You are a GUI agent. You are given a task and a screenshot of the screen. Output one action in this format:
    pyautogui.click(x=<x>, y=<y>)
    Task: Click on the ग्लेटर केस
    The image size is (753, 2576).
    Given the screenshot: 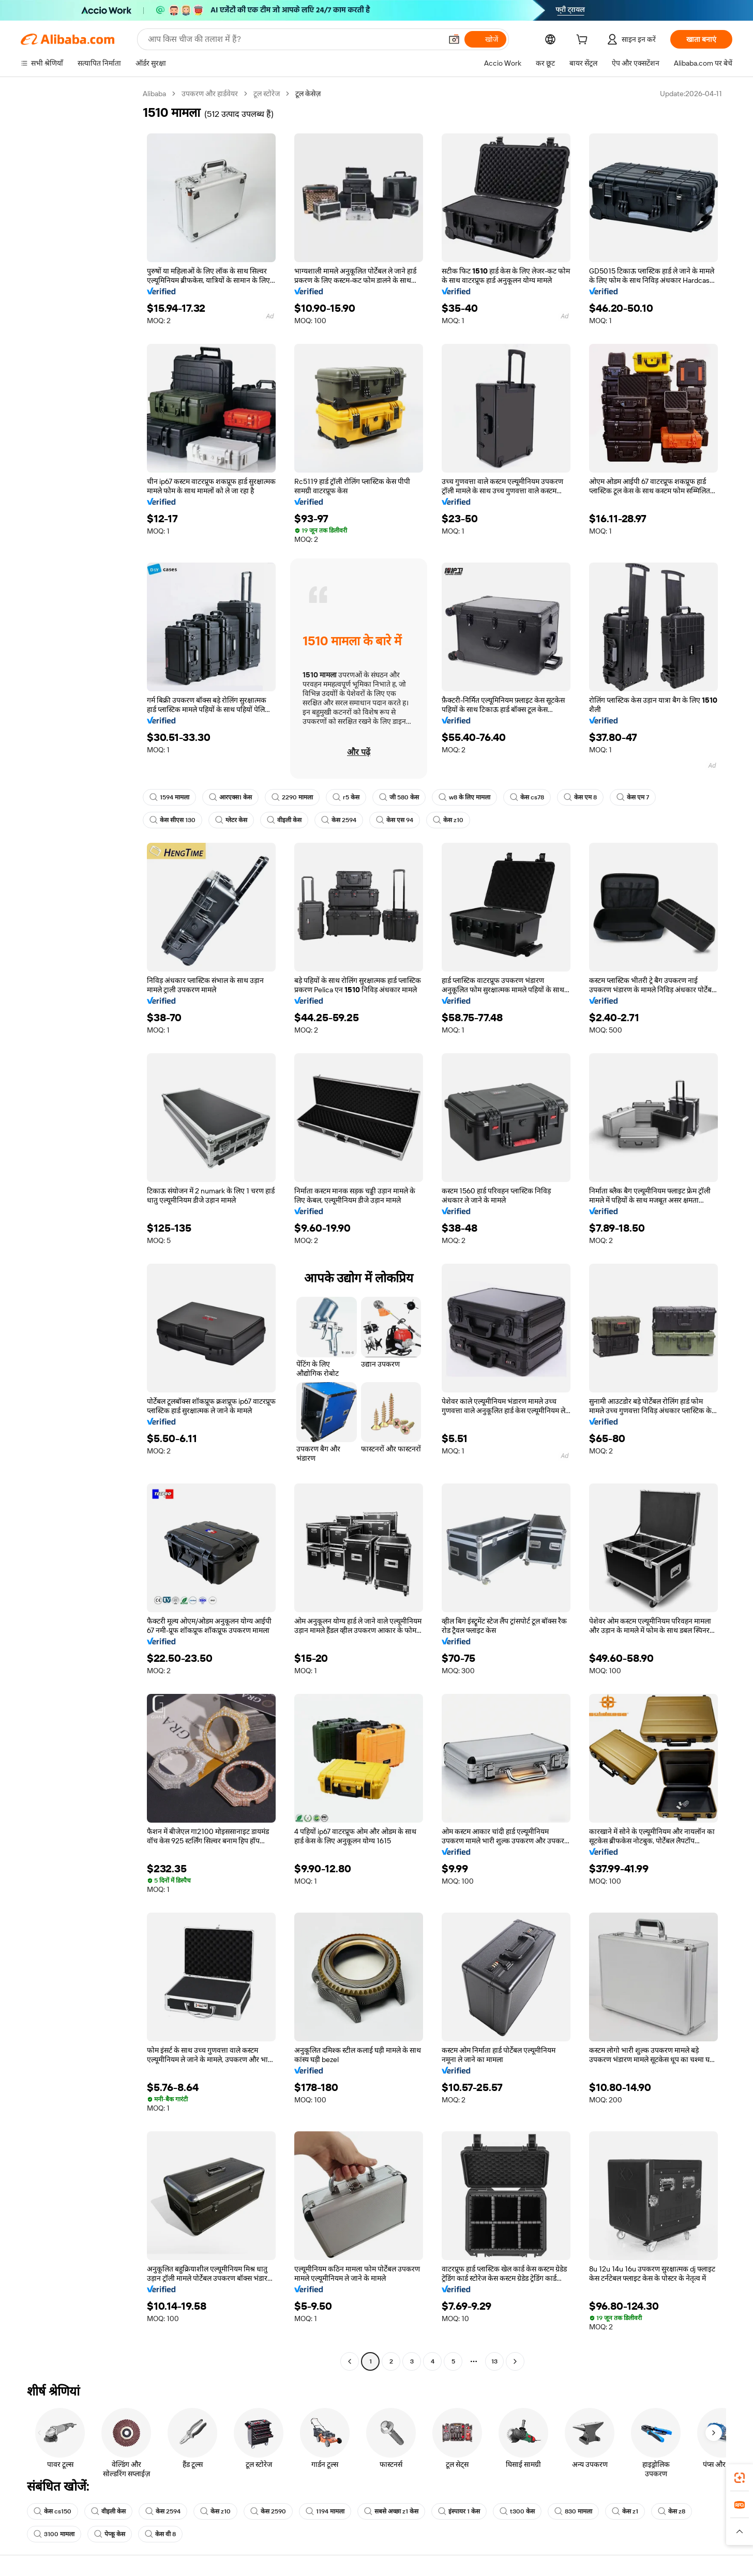 What is the action you would take?
    pyautogui.click(x=231, y=820)
    